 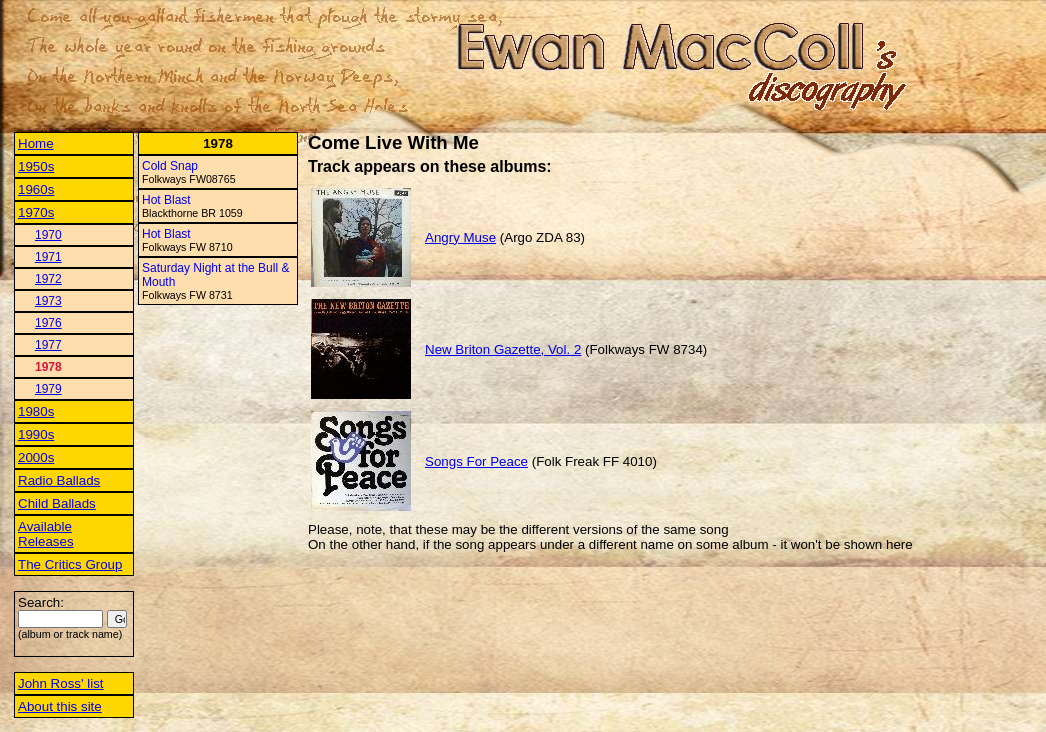 What do you see at coordinates (57, 503) in the screenshot?
I see `Child Ballads` at bounding box center [57, 503].